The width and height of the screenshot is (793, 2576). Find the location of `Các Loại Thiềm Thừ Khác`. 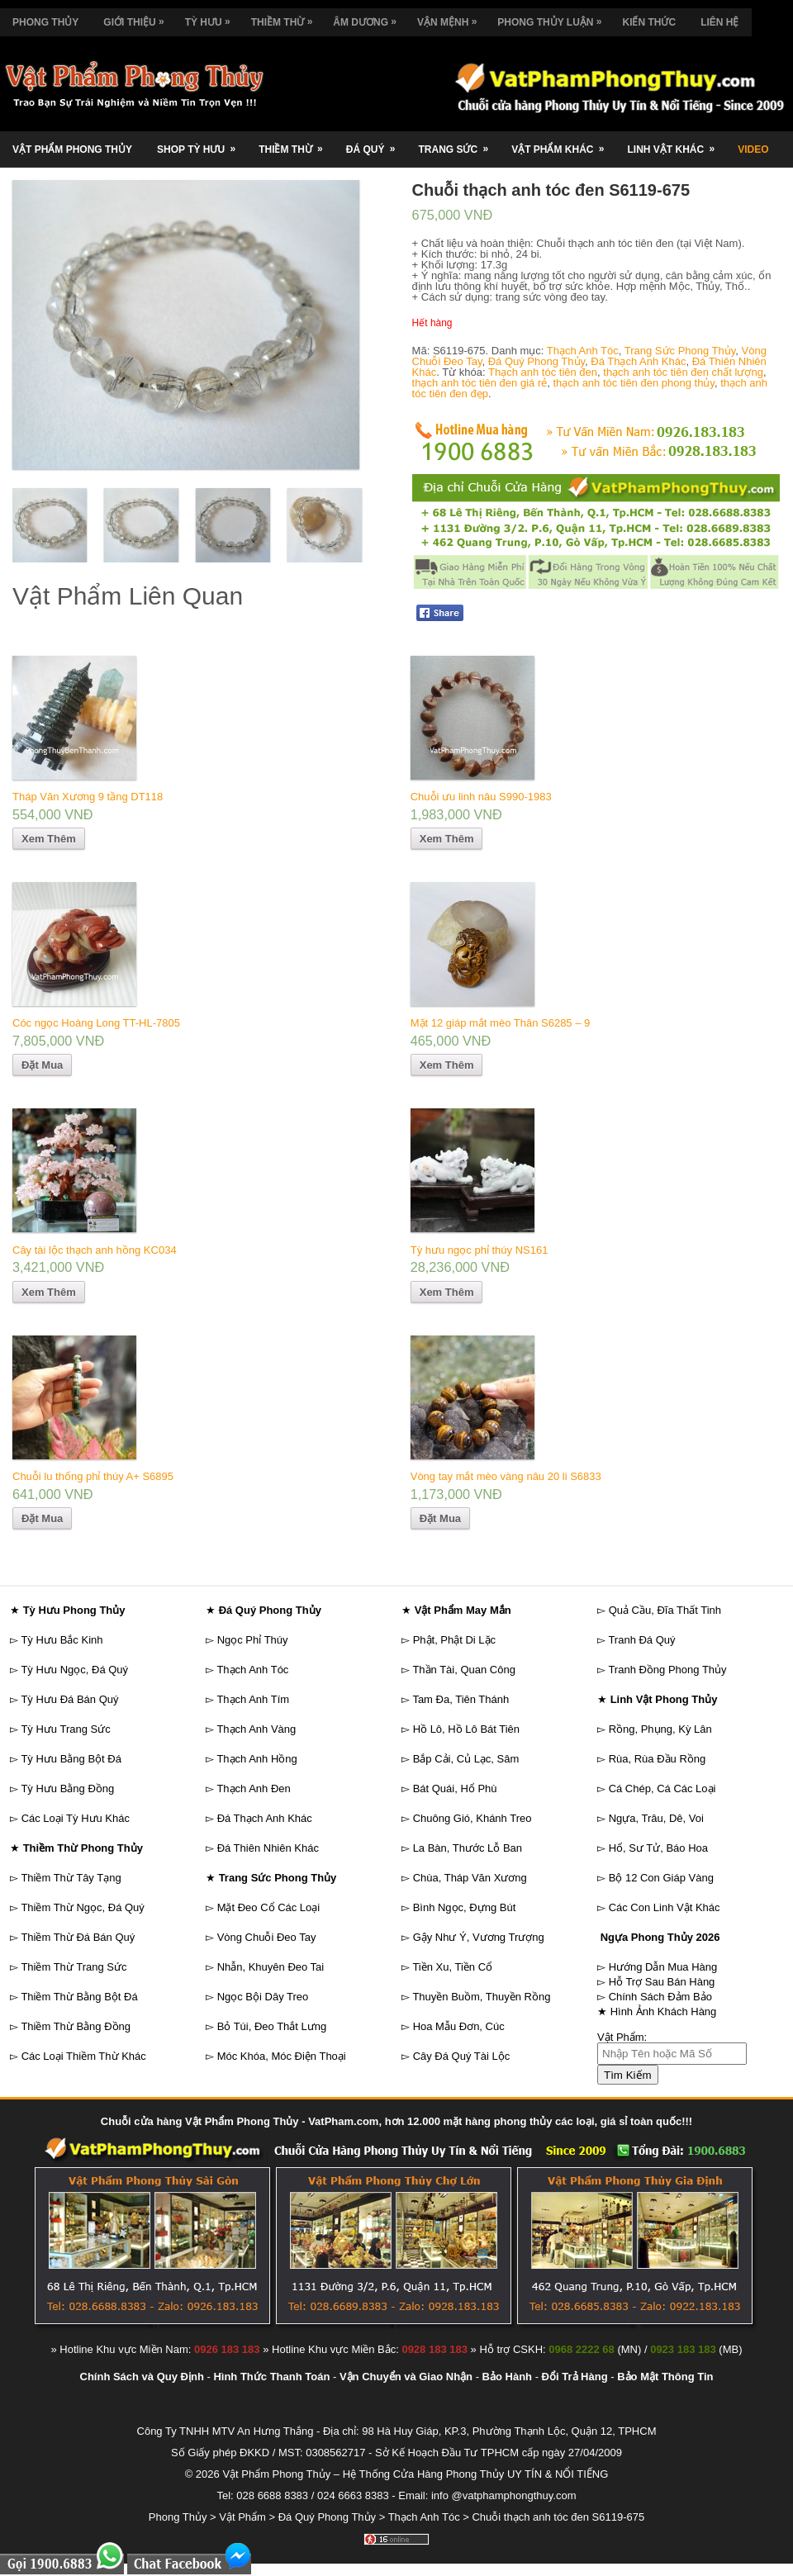

Các Loại Thiềm Thừ Khác is located at coordinates (83, 2056).